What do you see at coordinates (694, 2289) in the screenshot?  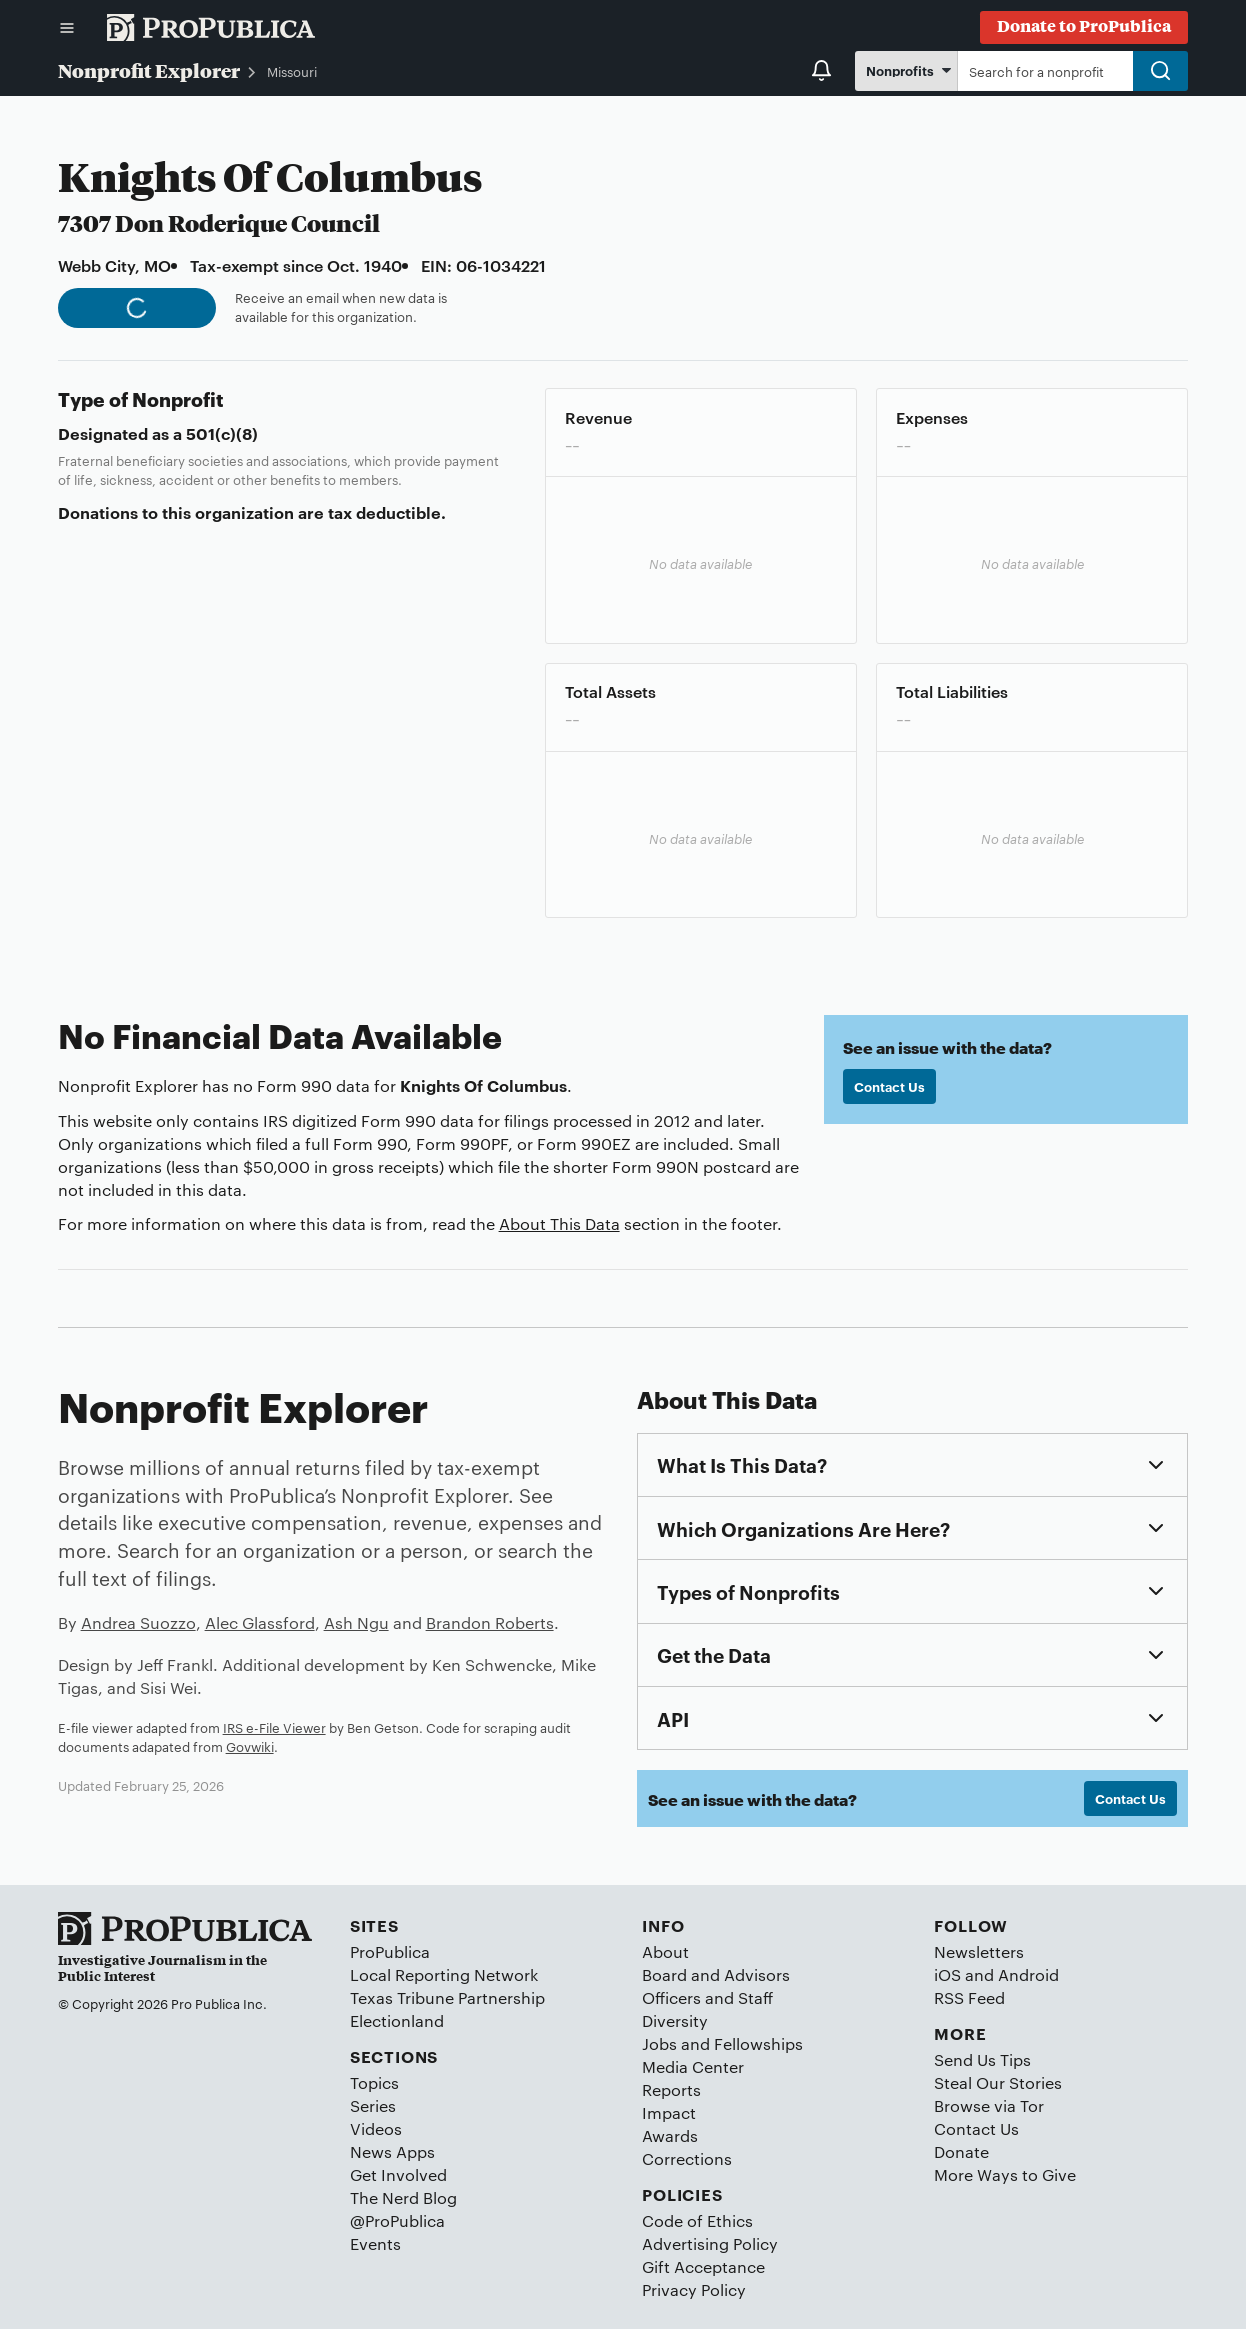 I see `Privacy Policy` at bounding box center [694, 2289].